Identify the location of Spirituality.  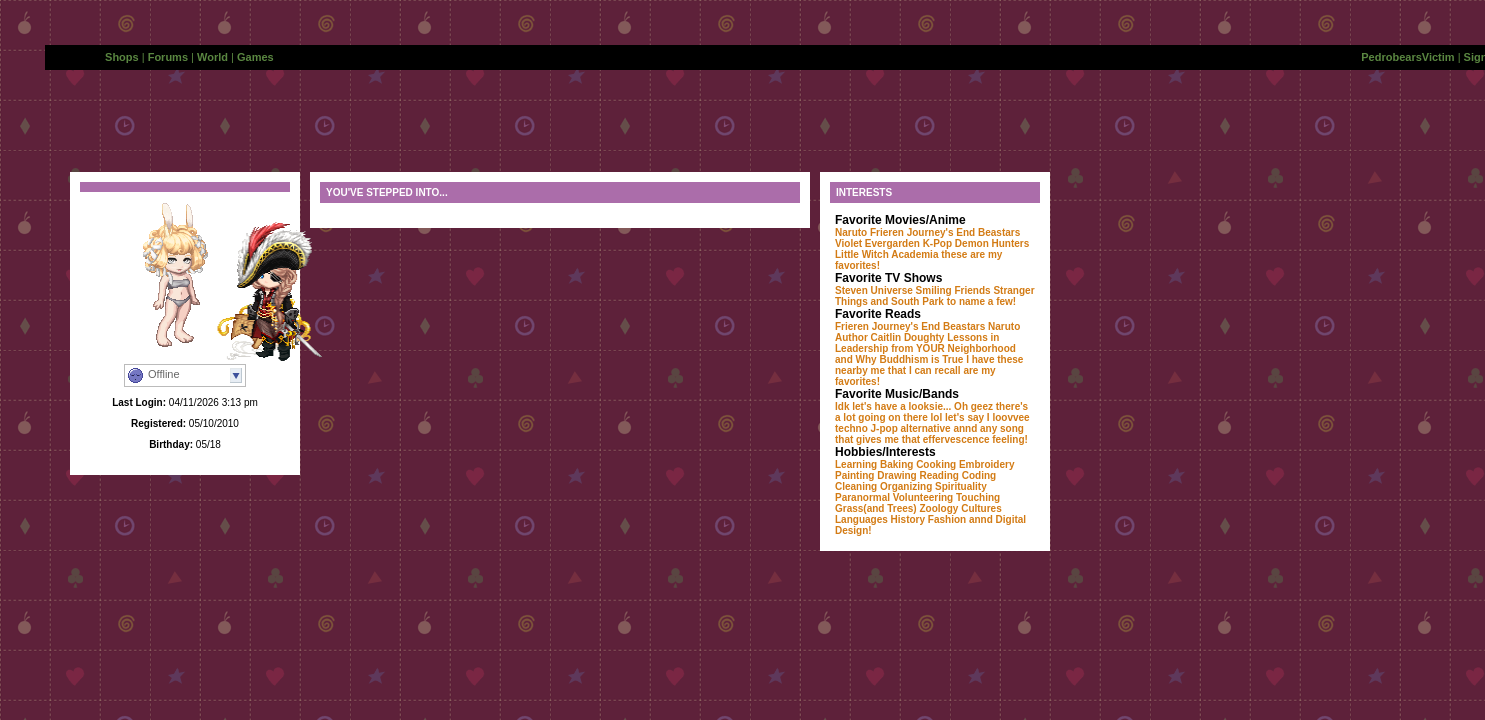
(961, 486).